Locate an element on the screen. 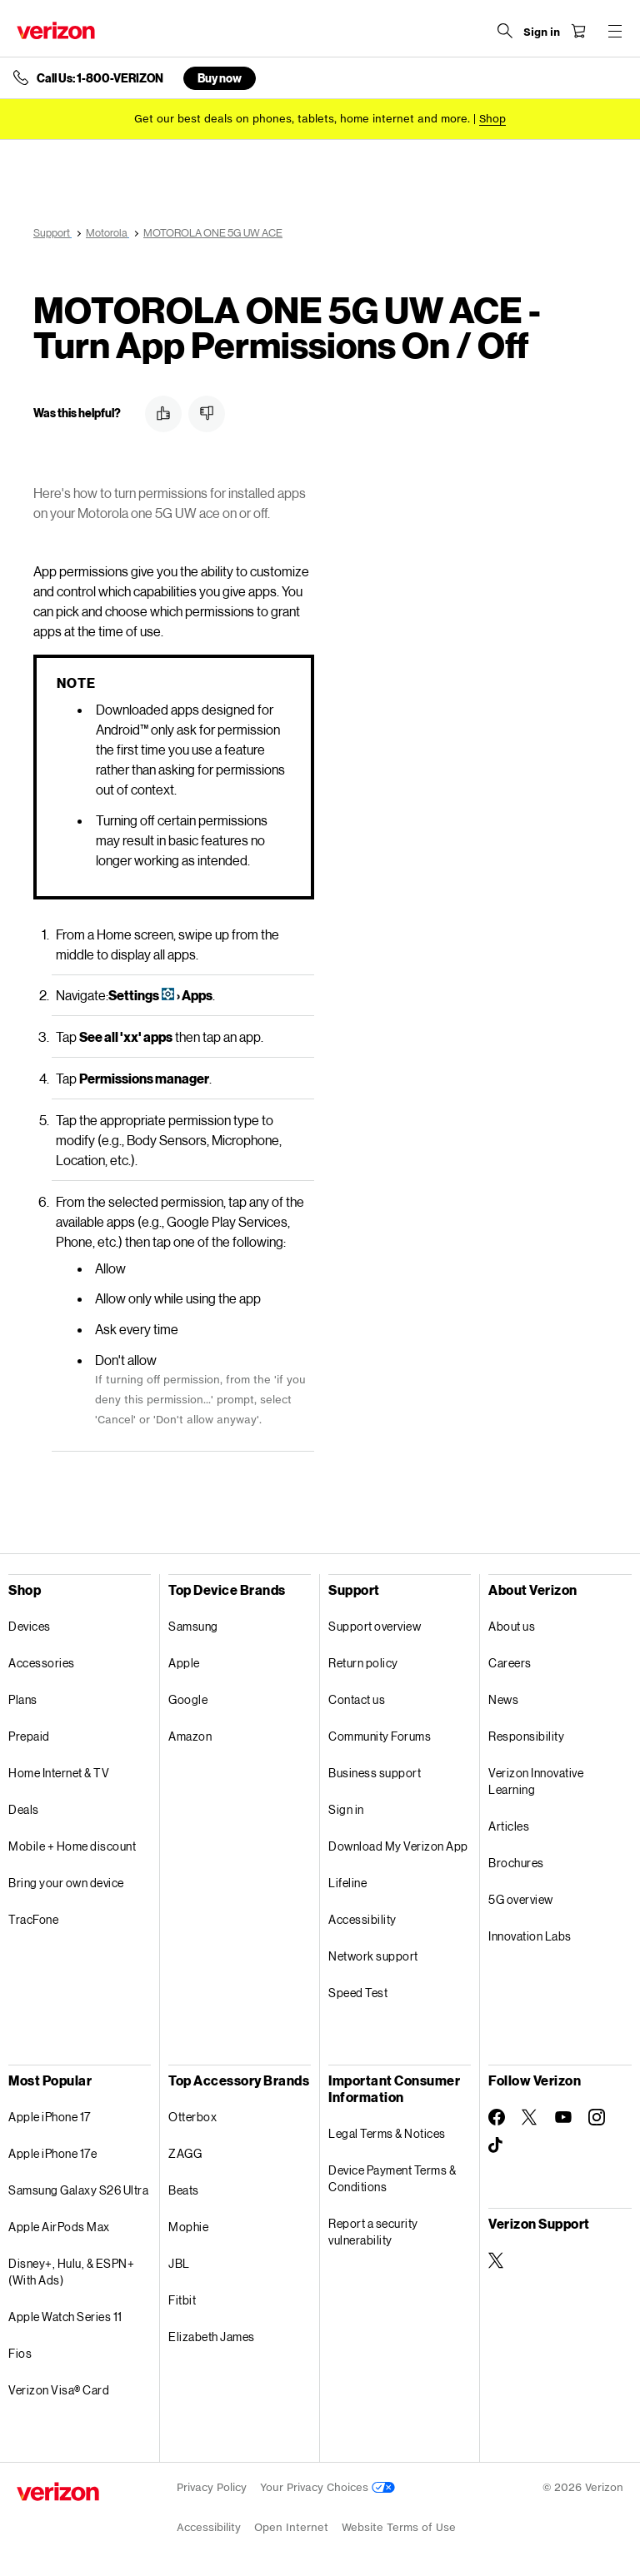 This screenshot has height=2576, width=640. Return policy is located at coordinates (363, 1663).